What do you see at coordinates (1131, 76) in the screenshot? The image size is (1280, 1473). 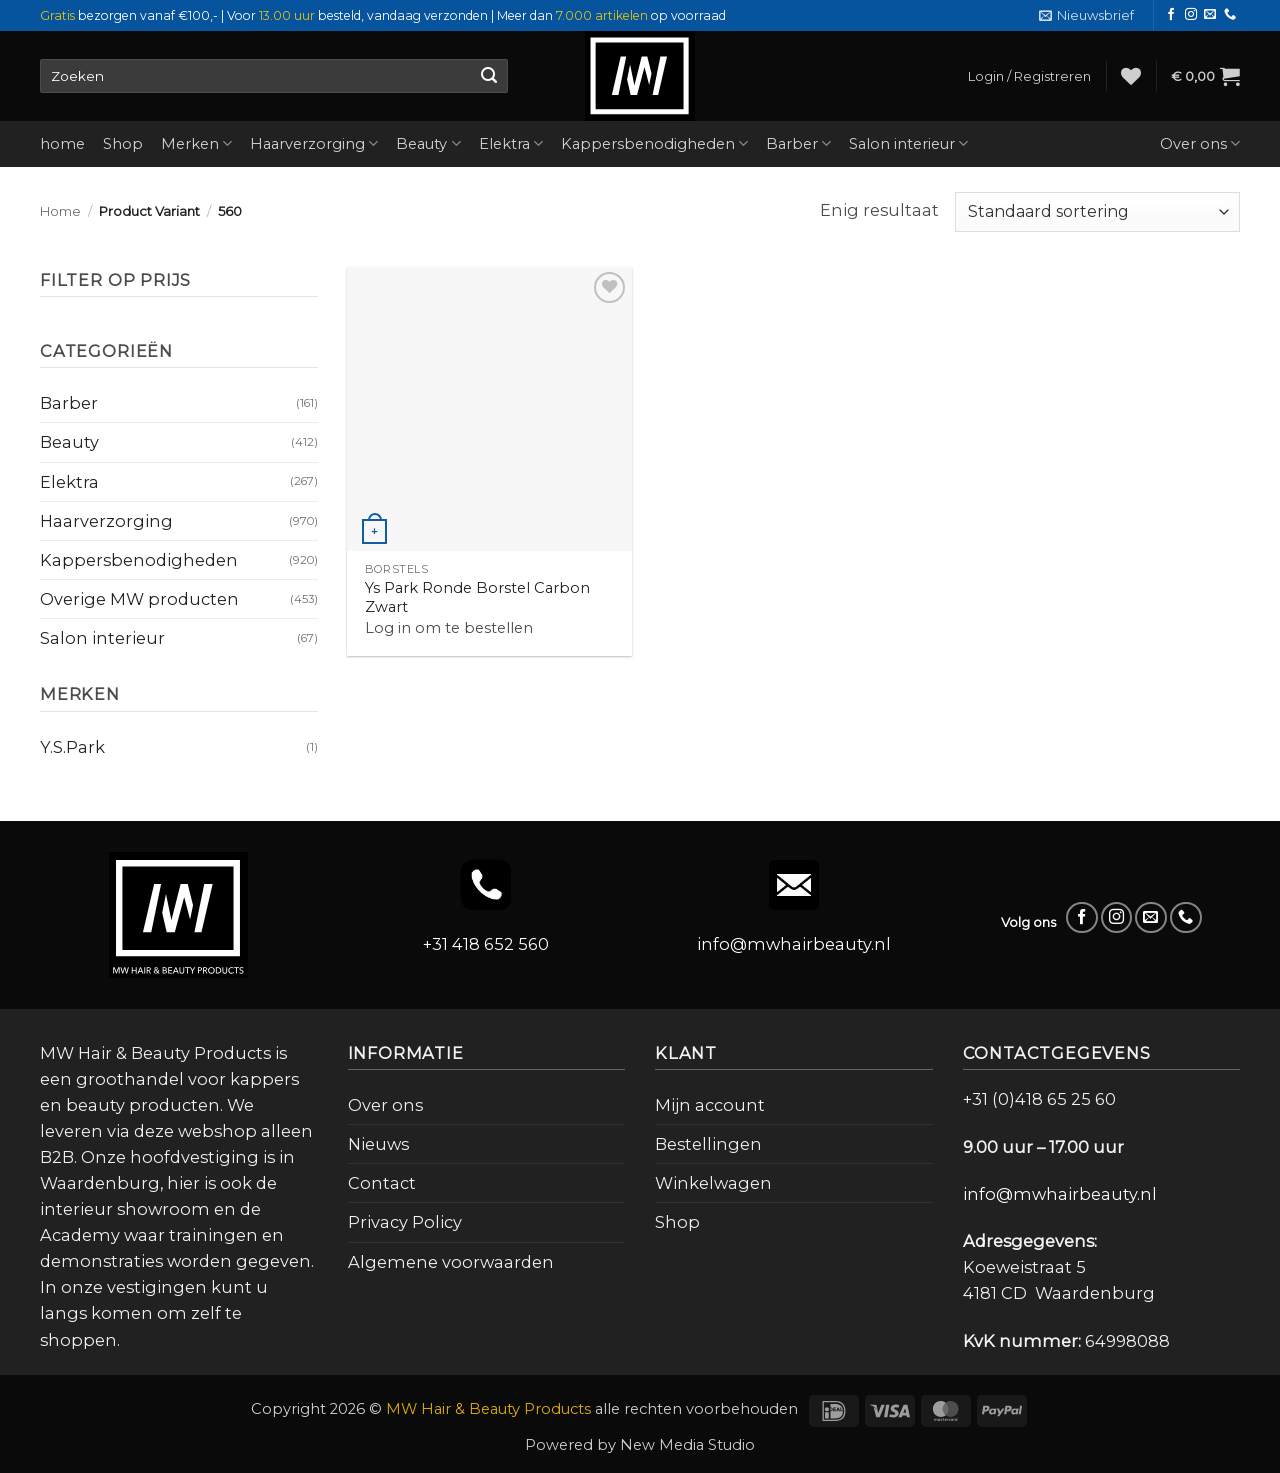 I see `[Verlanglijst]` at bounding box center [1131, 76].